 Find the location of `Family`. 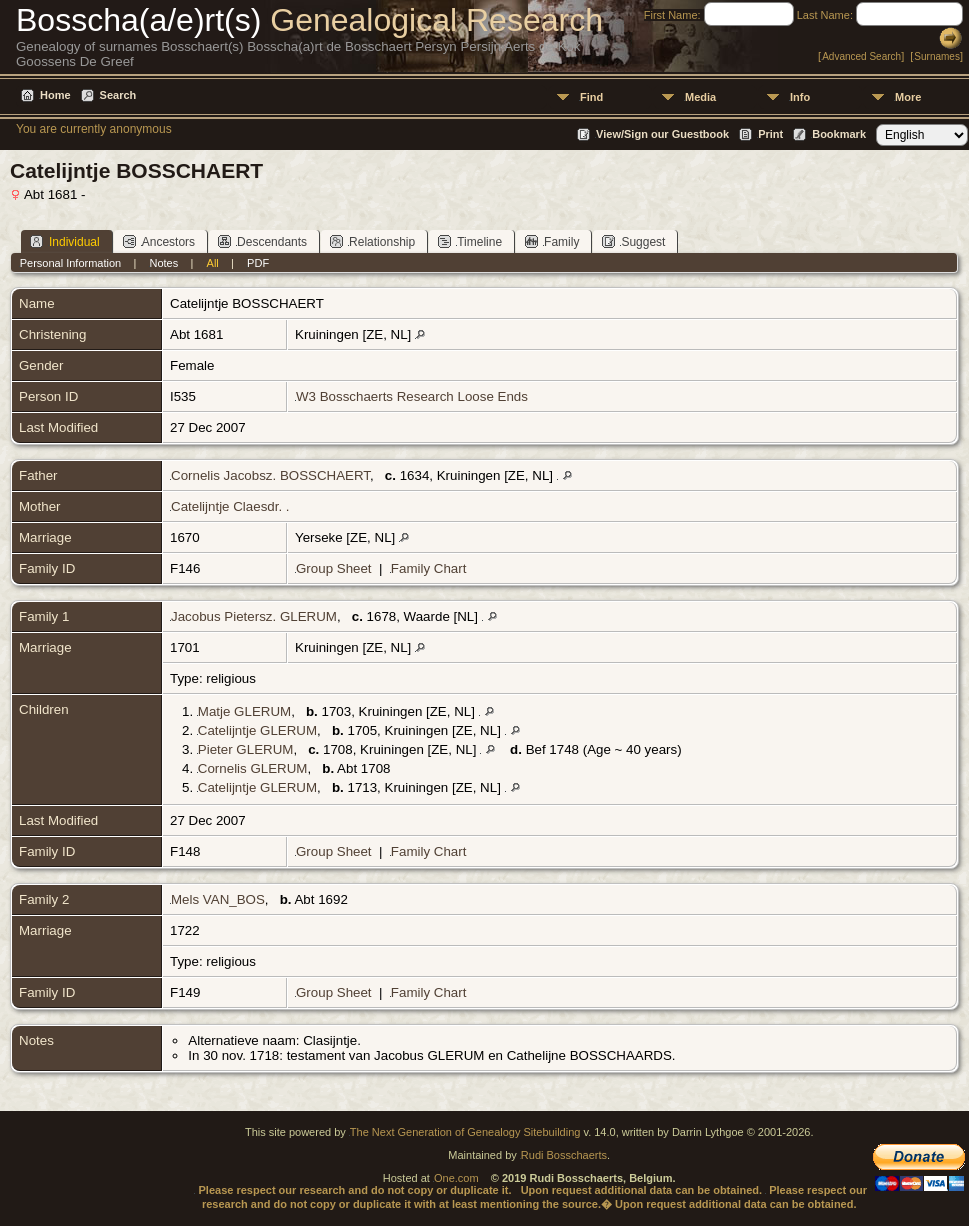

Family is located at coordinates (552, 241).